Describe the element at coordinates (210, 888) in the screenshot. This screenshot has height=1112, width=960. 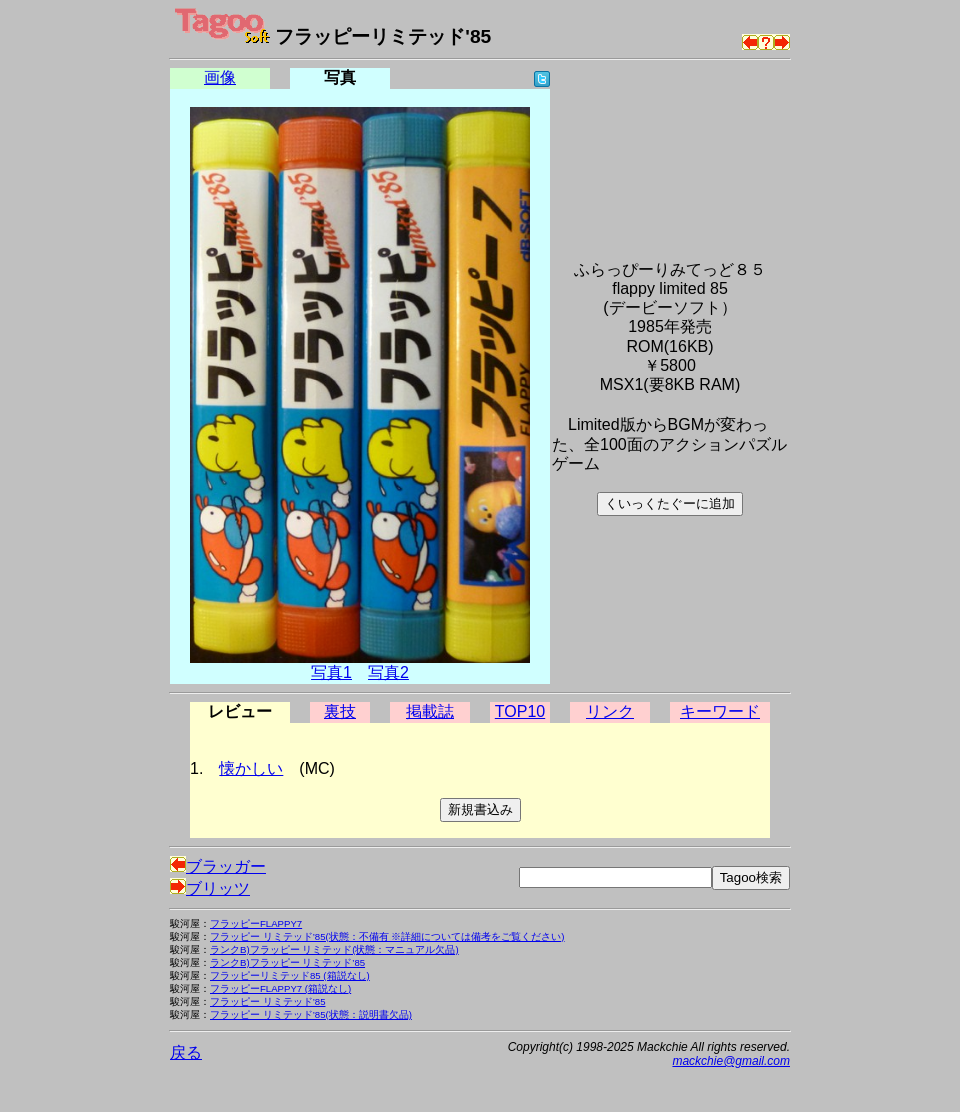
I see `ブリッツ` at that location.